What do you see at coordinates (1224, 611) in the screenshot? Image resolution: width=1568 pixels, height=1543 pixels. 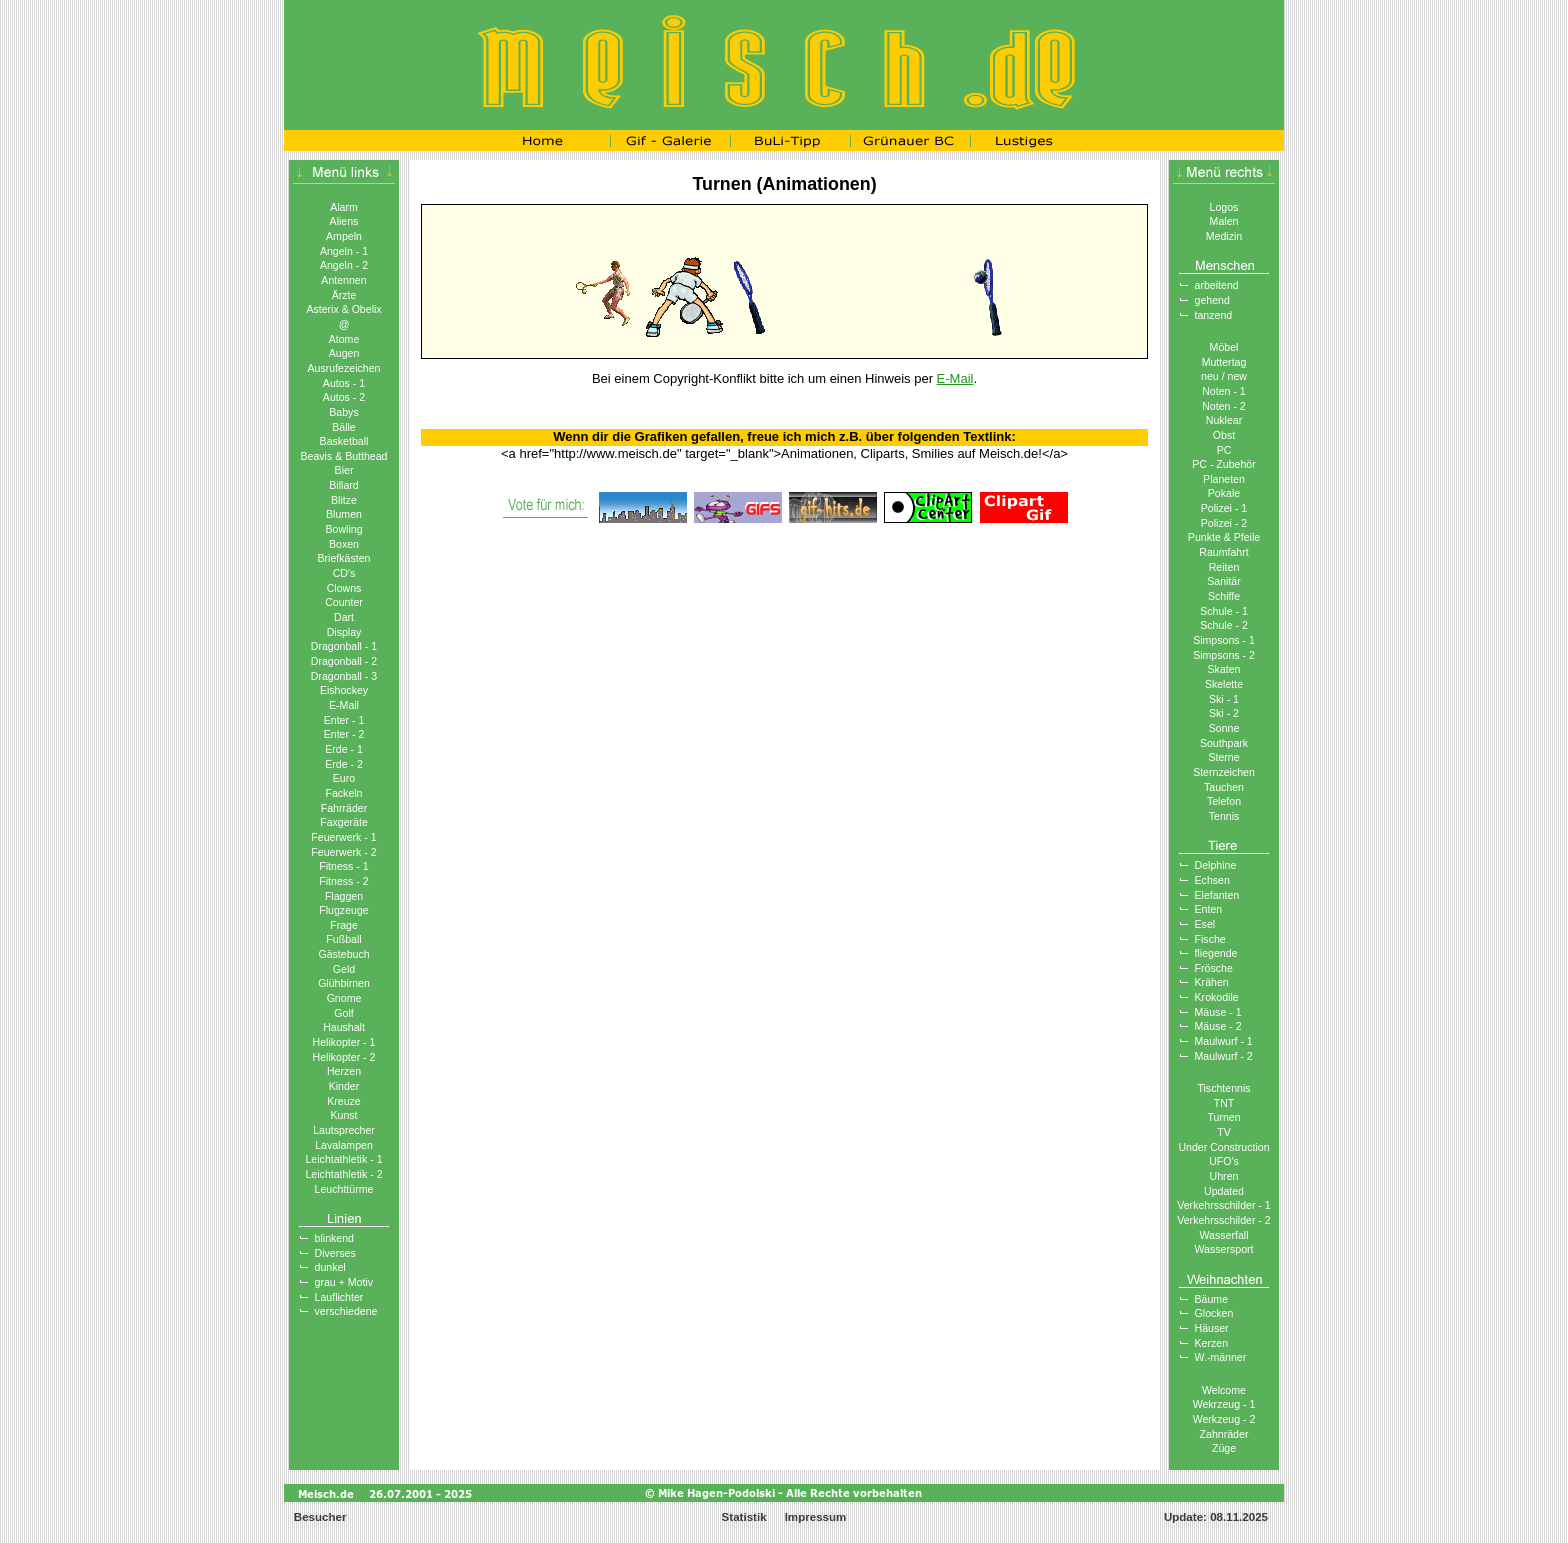 I see `Schule - 1` at bounding box center [1224, 611].